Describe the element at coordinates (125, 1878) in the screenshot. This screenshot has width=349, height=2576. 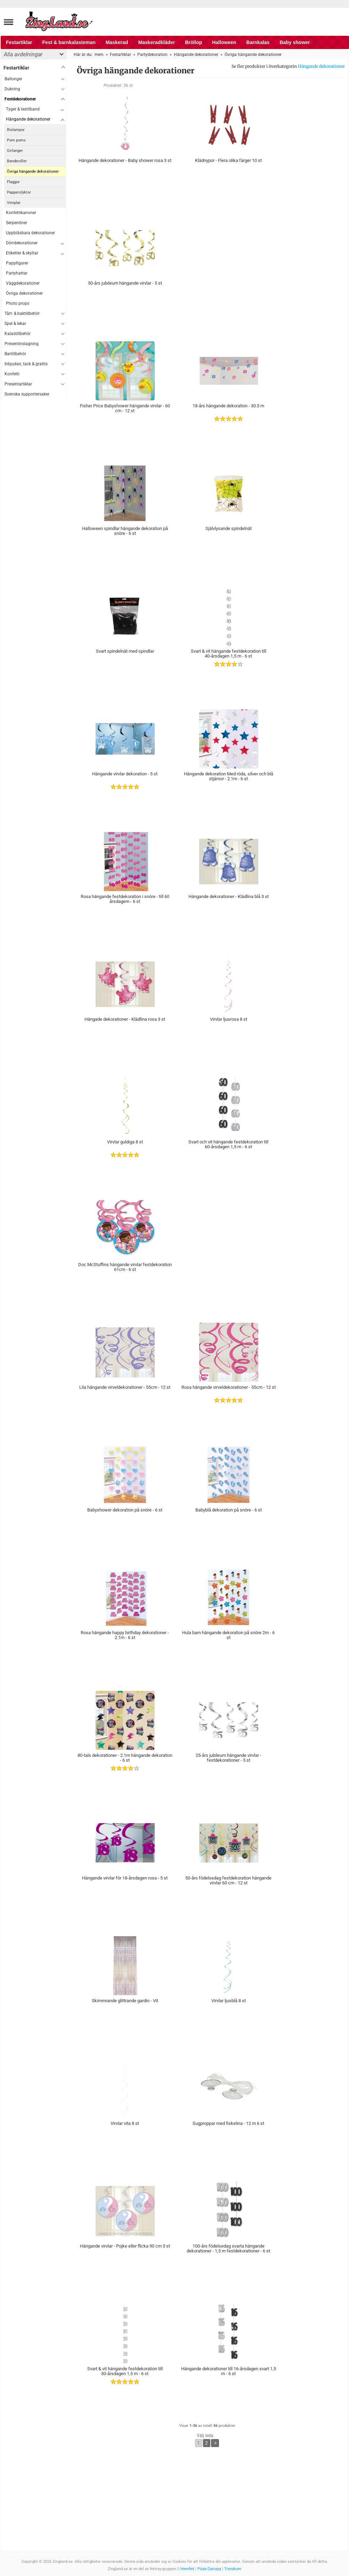
I see `Hängande virvlar för 18-årsdagen rosa - 5 st` at that location.